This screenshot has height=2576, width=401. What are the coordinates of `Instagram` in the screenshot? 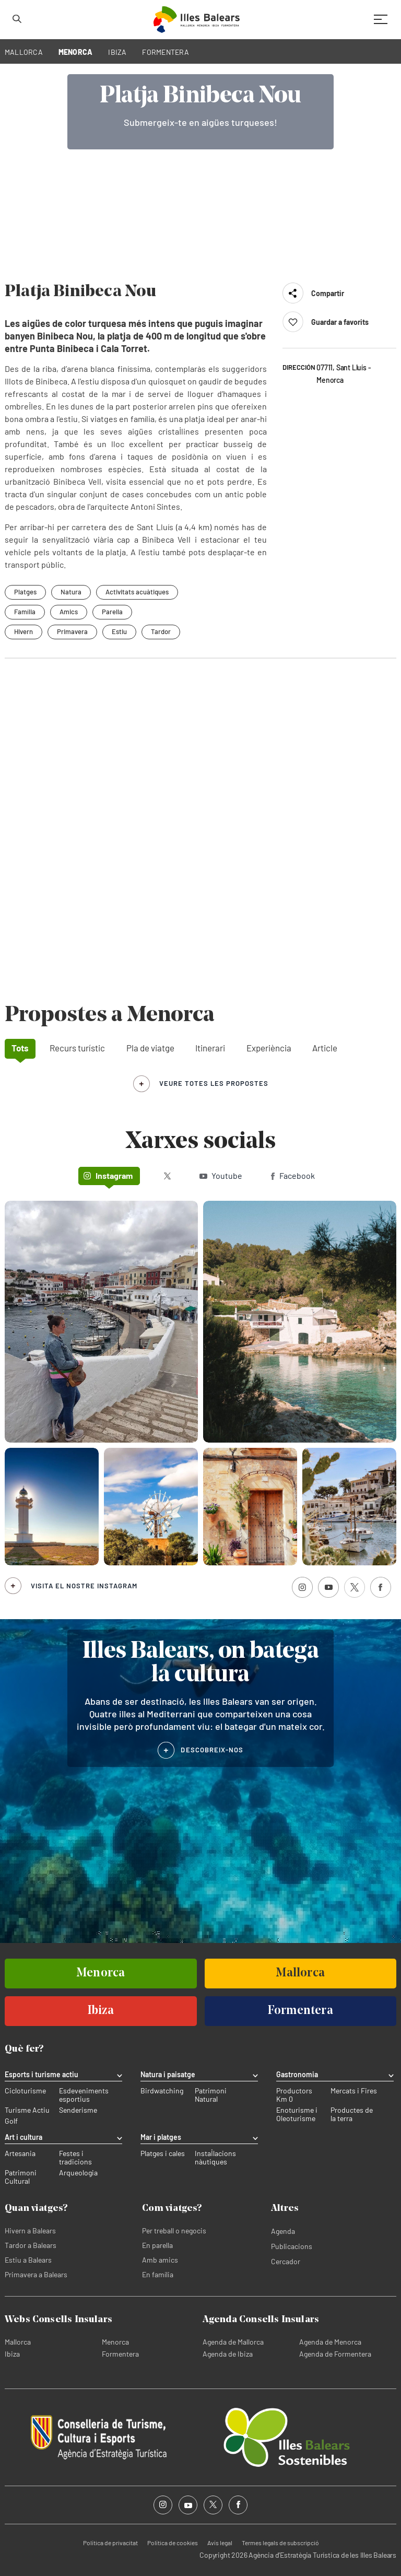 It's located at (108, 1175).